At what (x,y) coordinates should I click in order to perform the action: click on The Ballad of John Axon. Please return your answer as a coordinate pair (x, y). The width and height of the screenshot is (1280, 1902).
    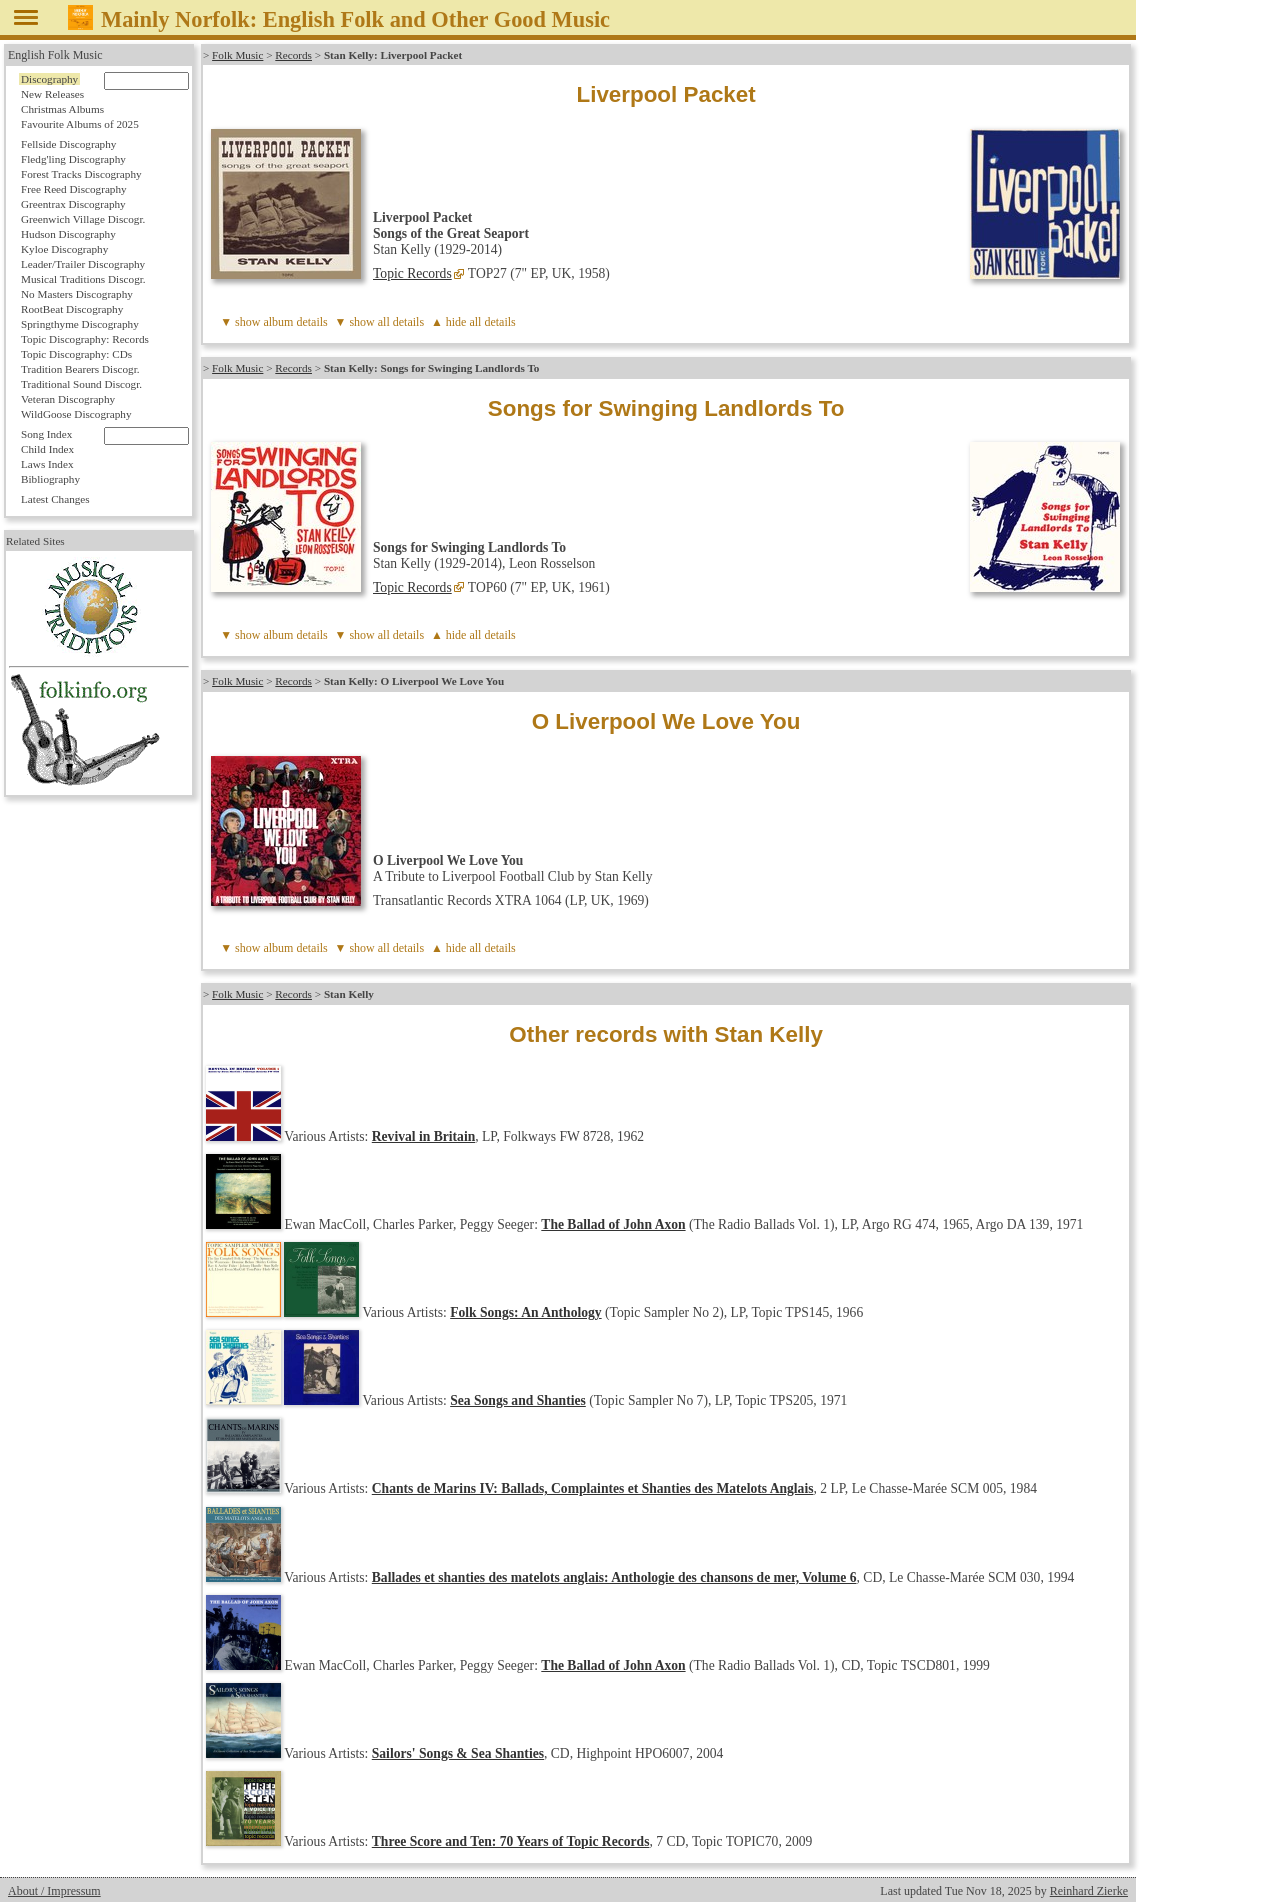
    Looking at the image, I should click on (613, 1224).